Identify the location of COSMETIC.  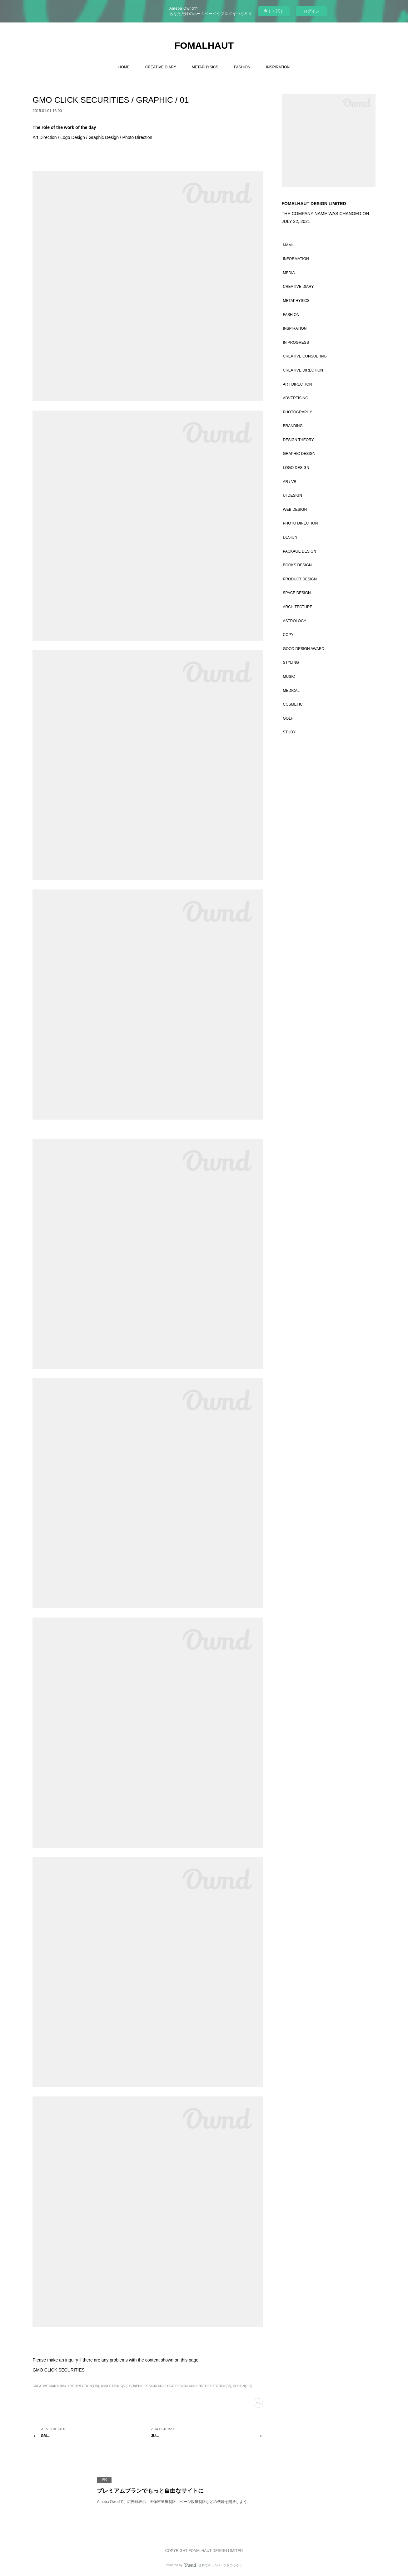
(293, 704).